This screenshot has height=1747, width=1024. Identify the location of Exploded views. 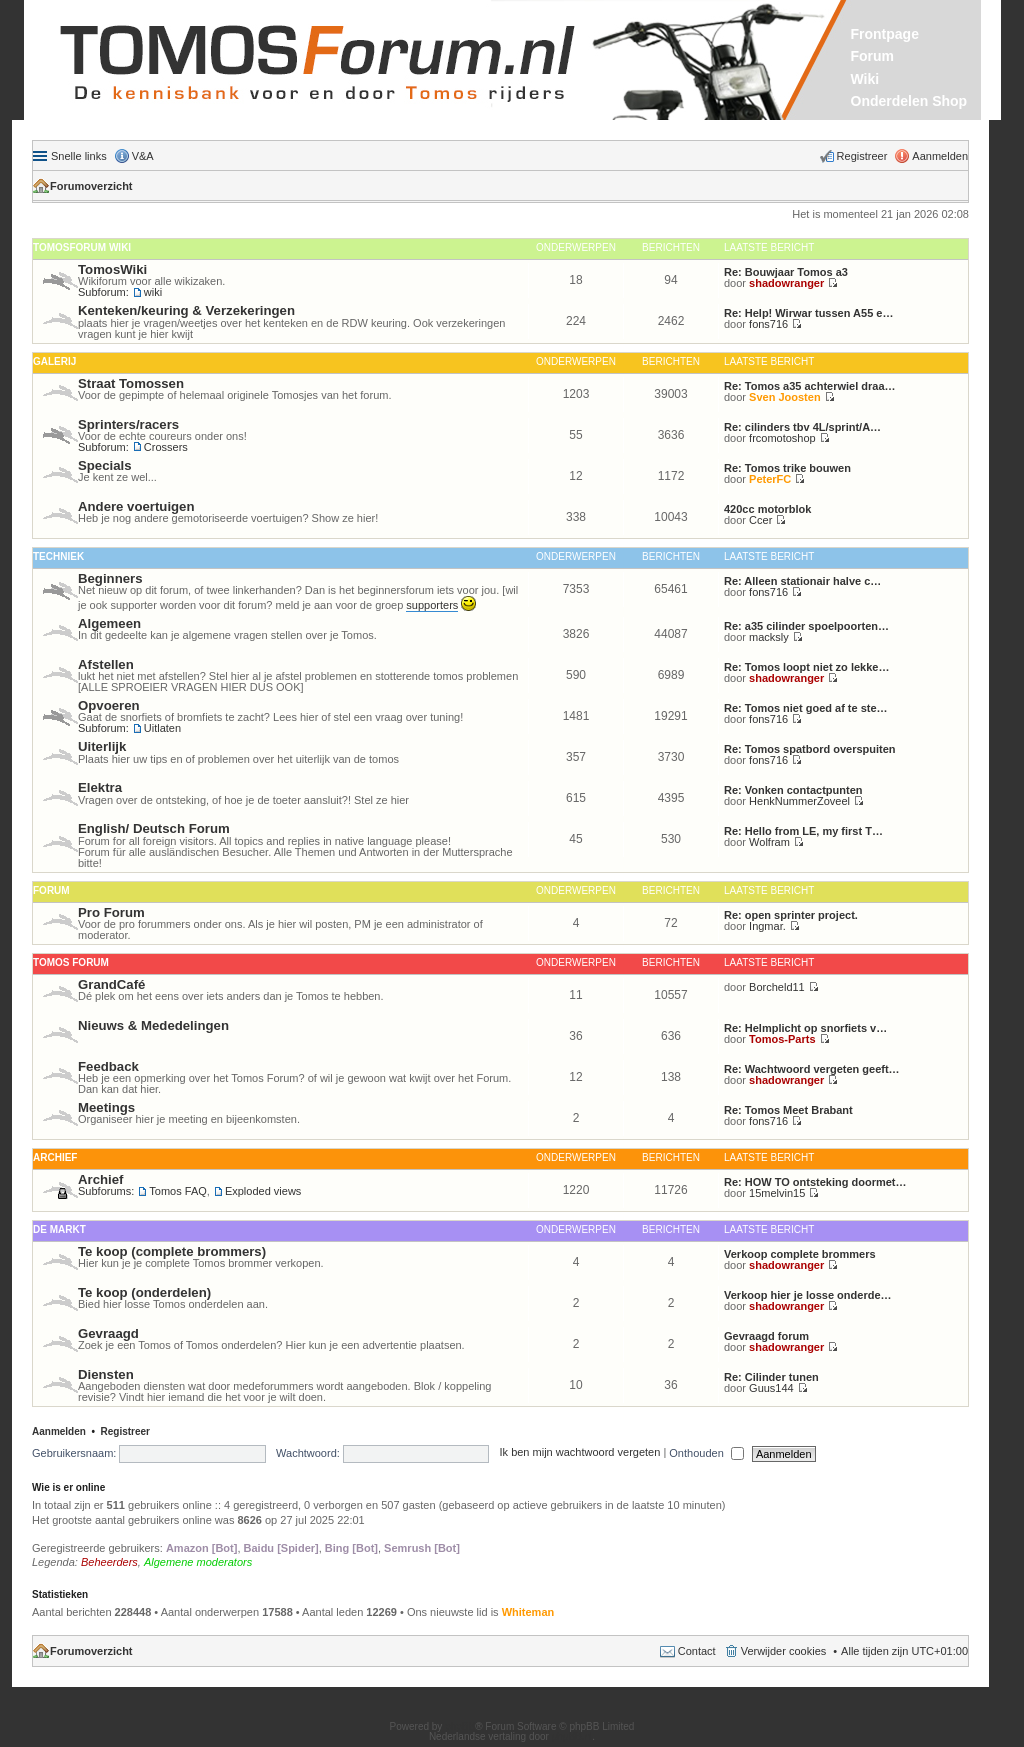
(263, 1191).